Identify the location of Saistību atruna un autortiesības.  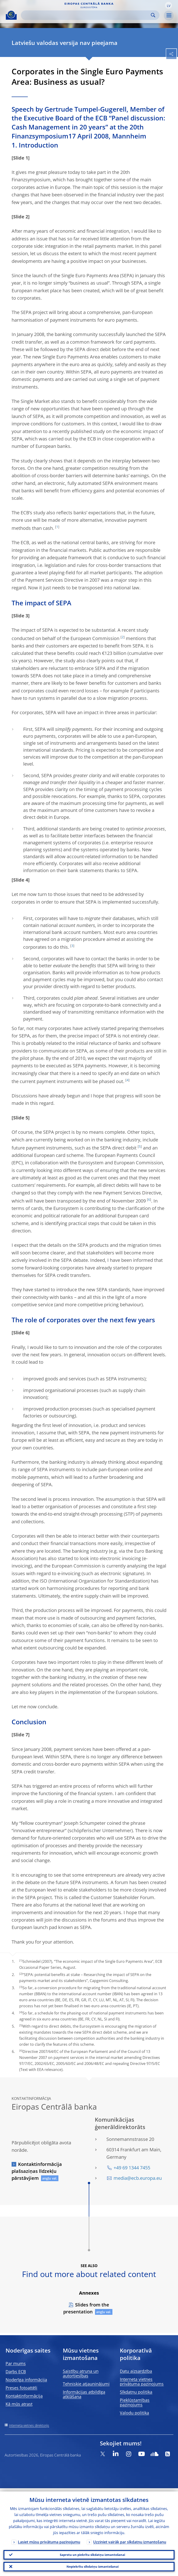
(81, 2373).